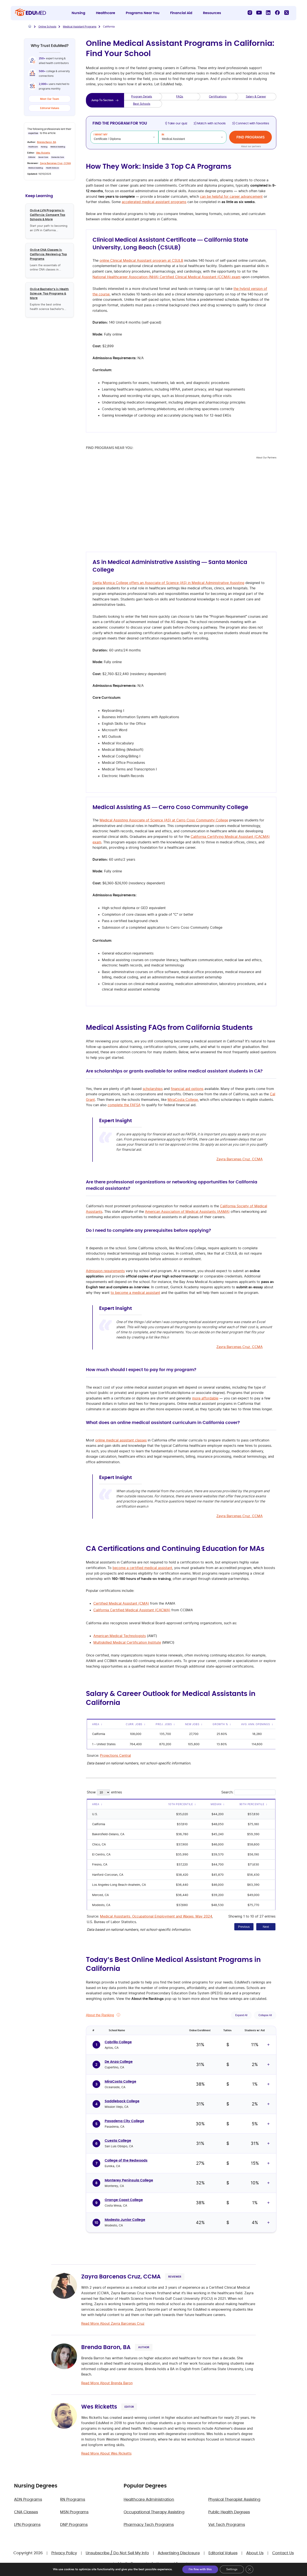 Image resolution: width=307 pixels, height=2576 pixels. Describe the element at coordinates (74, 2512) in the screenshot. I see `MSN Programs` at that location.